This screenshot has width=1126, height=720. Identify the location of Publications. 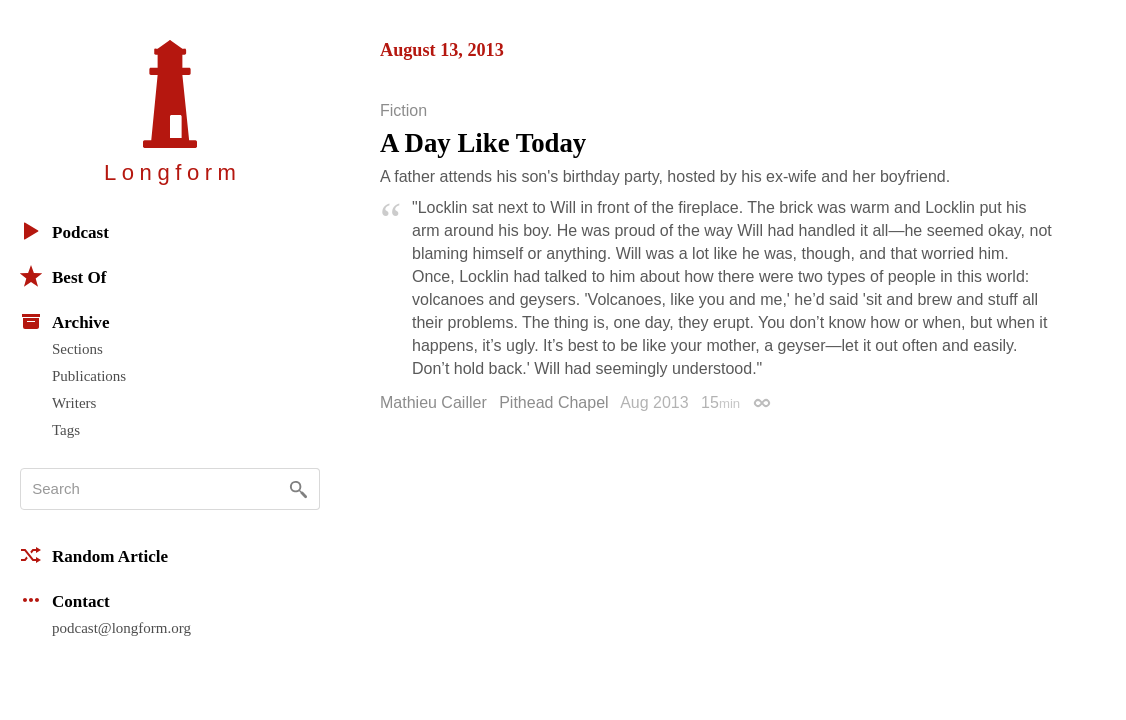
(89, 376).